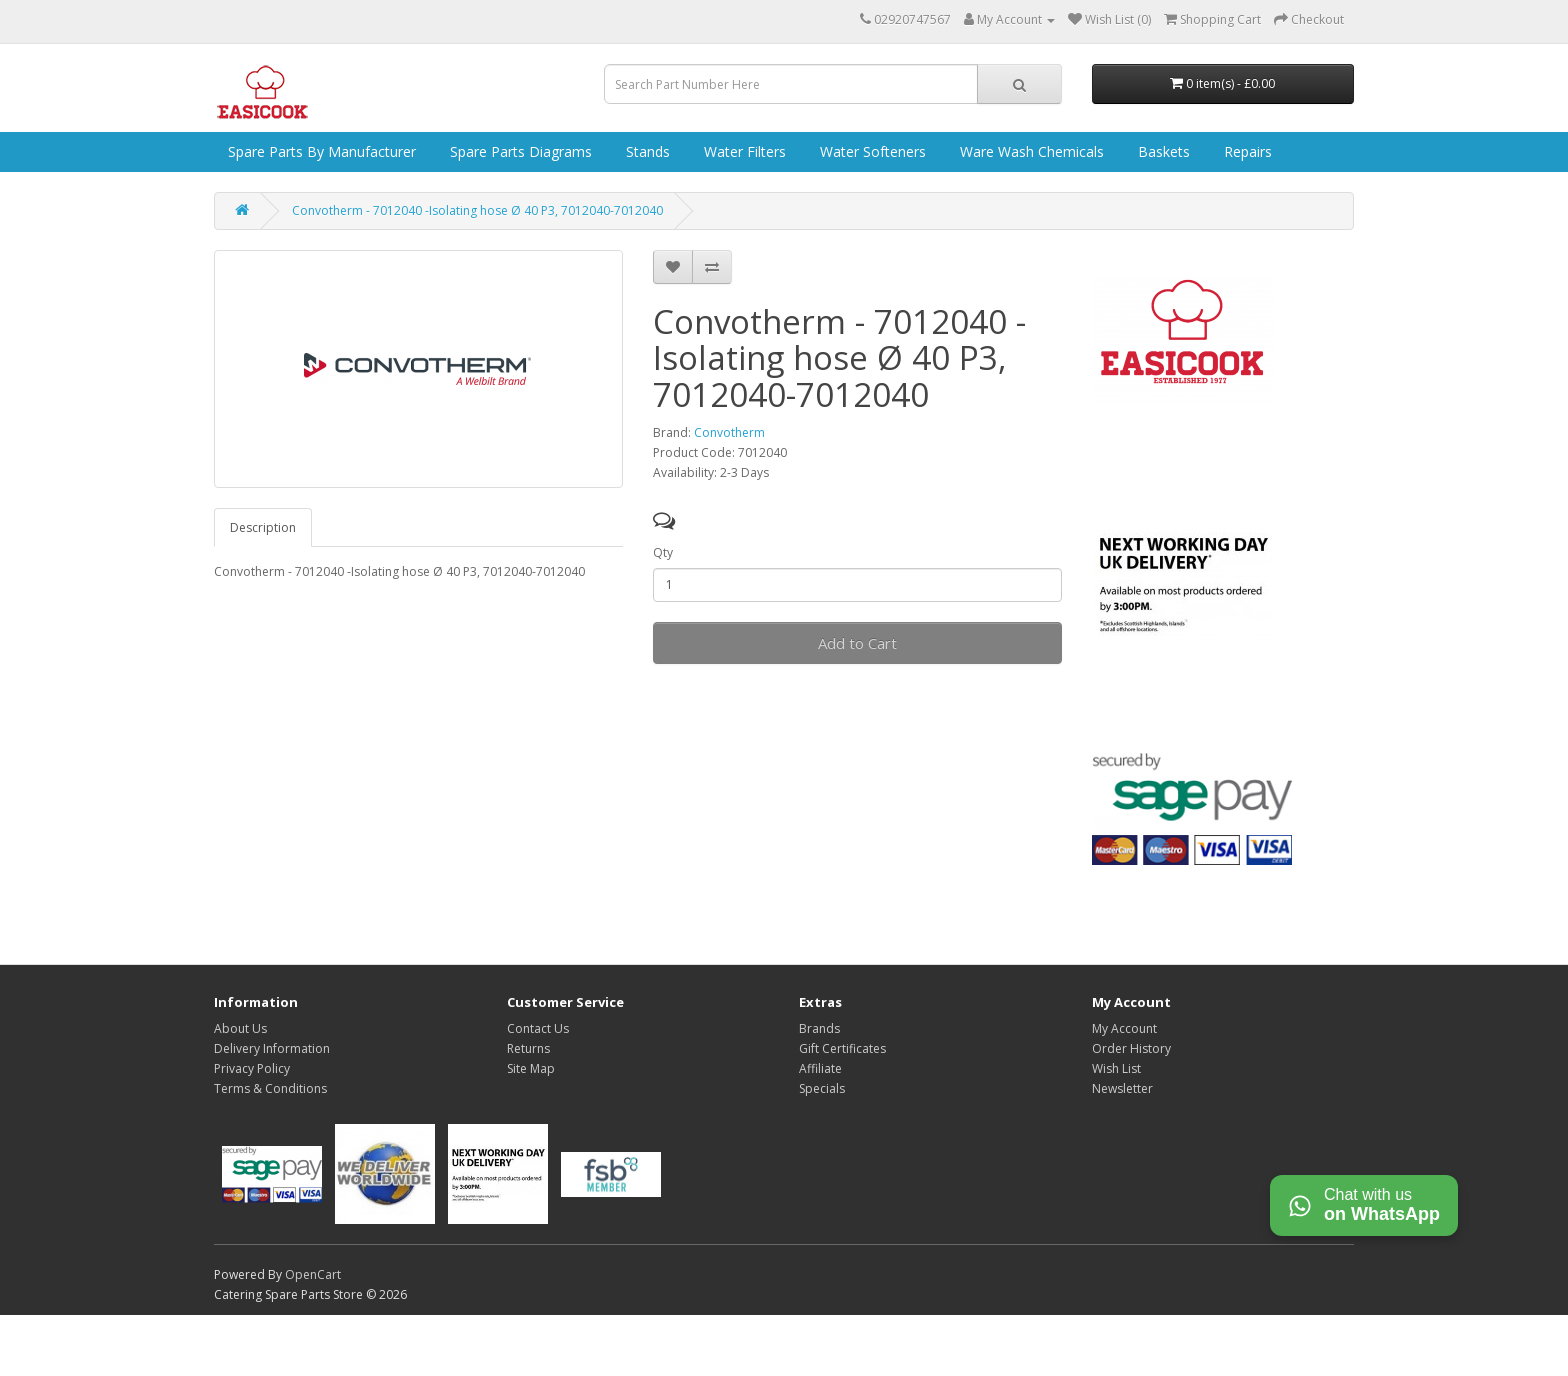 The height and width of the screenshot is (1376, 1568). I want to click on Site Map, so click(531, 1068).